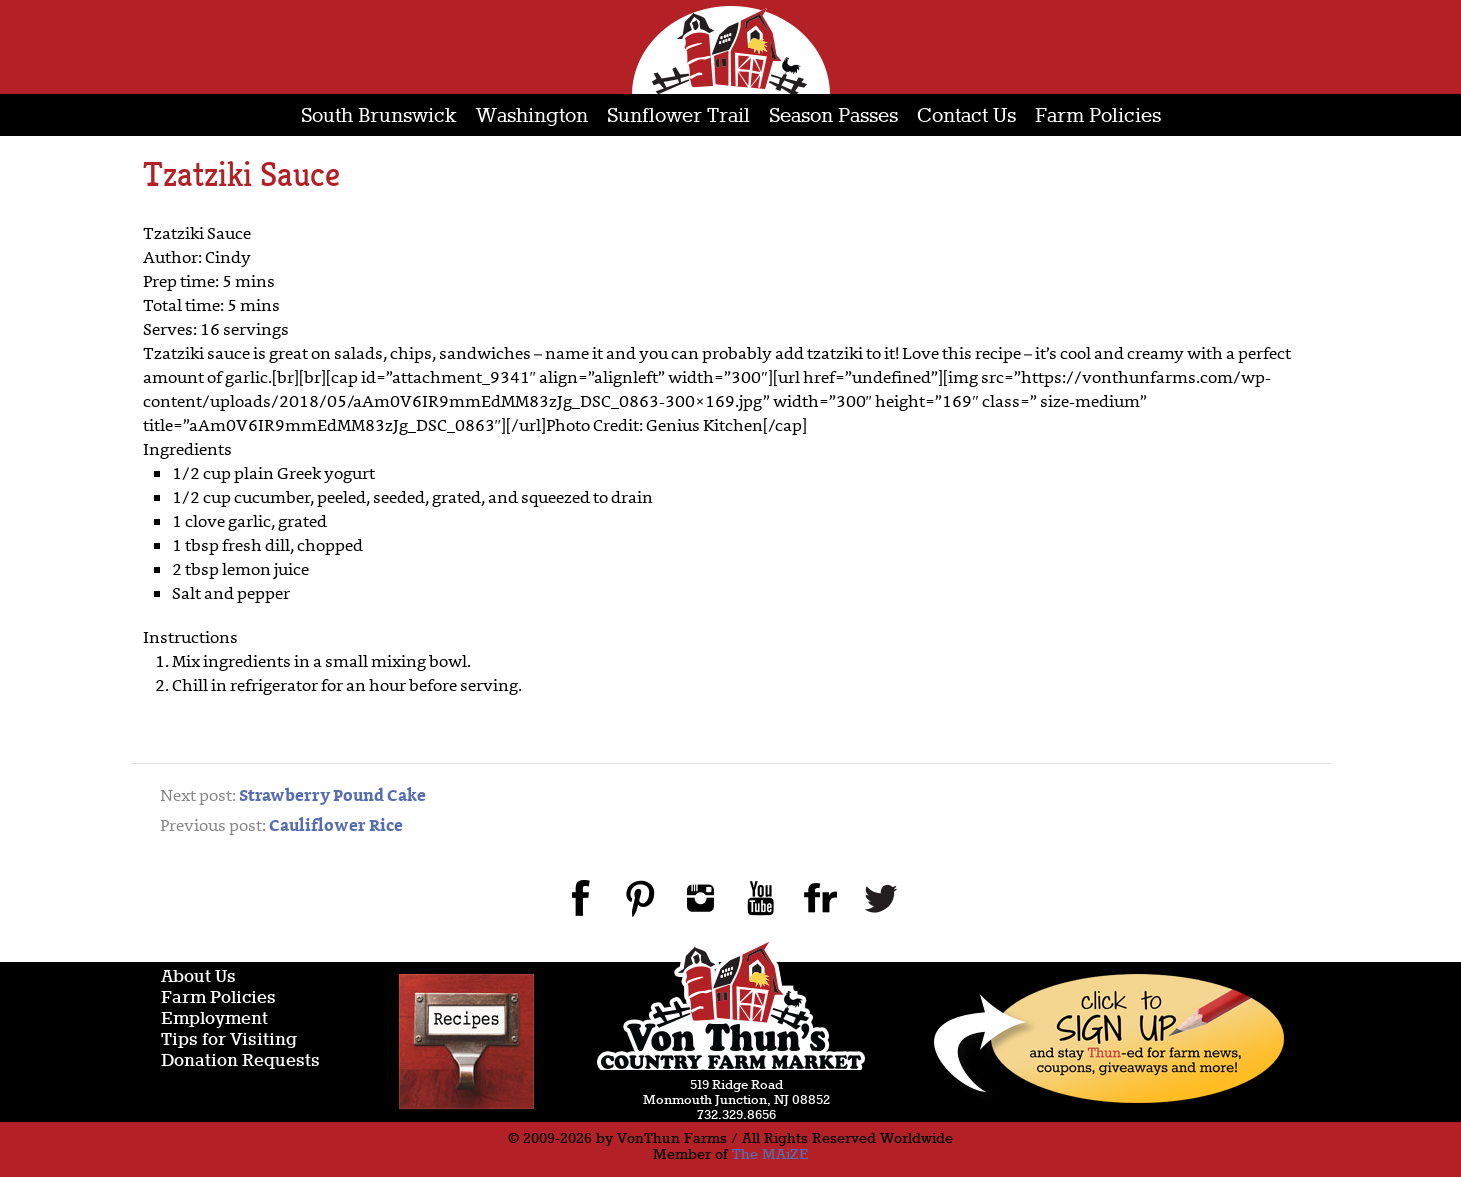 The height and width of the screenshot is (1177, 1461). Describe the element at coordinates (214, 1019) in the screenshot. I see `Employment` at that location.